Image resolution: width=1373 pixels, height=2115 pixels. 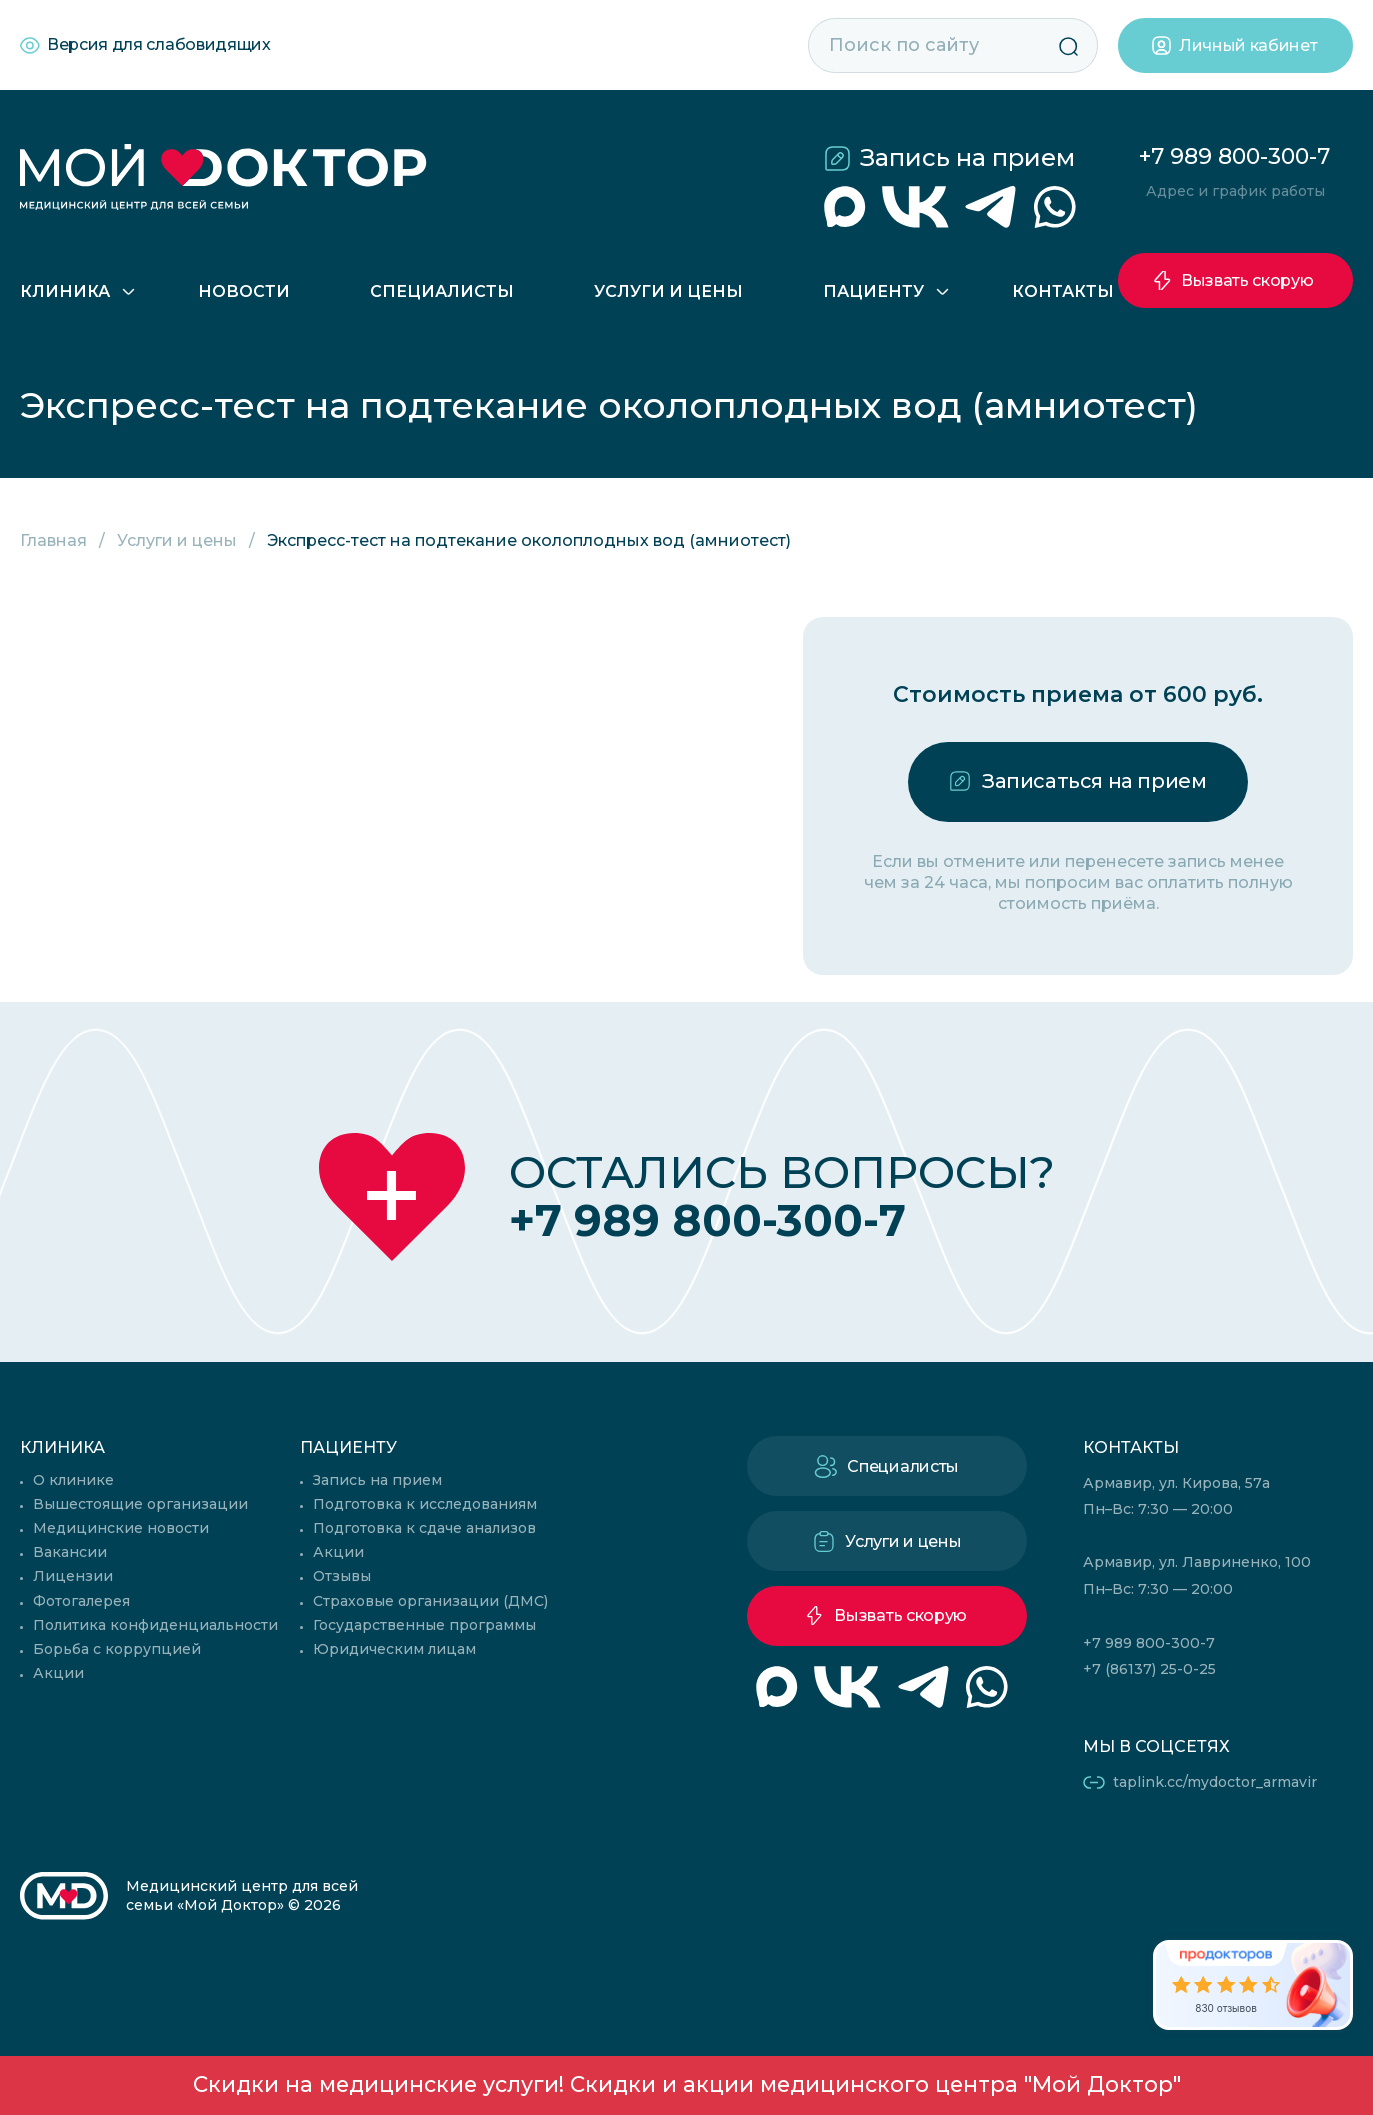 What do you see at coordinates (425, 1504) in the screenshot?
I see `Подготовка к исследованиям` at bounding box center [425, 1504].